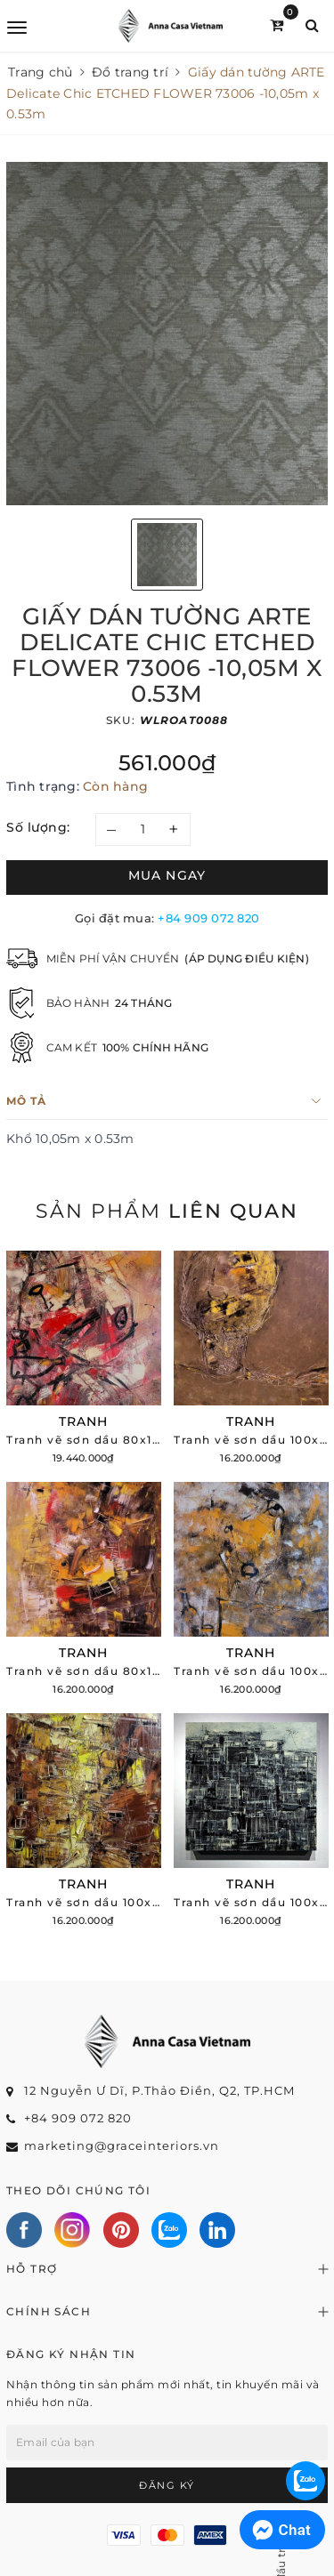  What do you see at coordinates (24, 2230) in the screenshot?
I see `[Facebook]` at bounding box center [24, 2230].